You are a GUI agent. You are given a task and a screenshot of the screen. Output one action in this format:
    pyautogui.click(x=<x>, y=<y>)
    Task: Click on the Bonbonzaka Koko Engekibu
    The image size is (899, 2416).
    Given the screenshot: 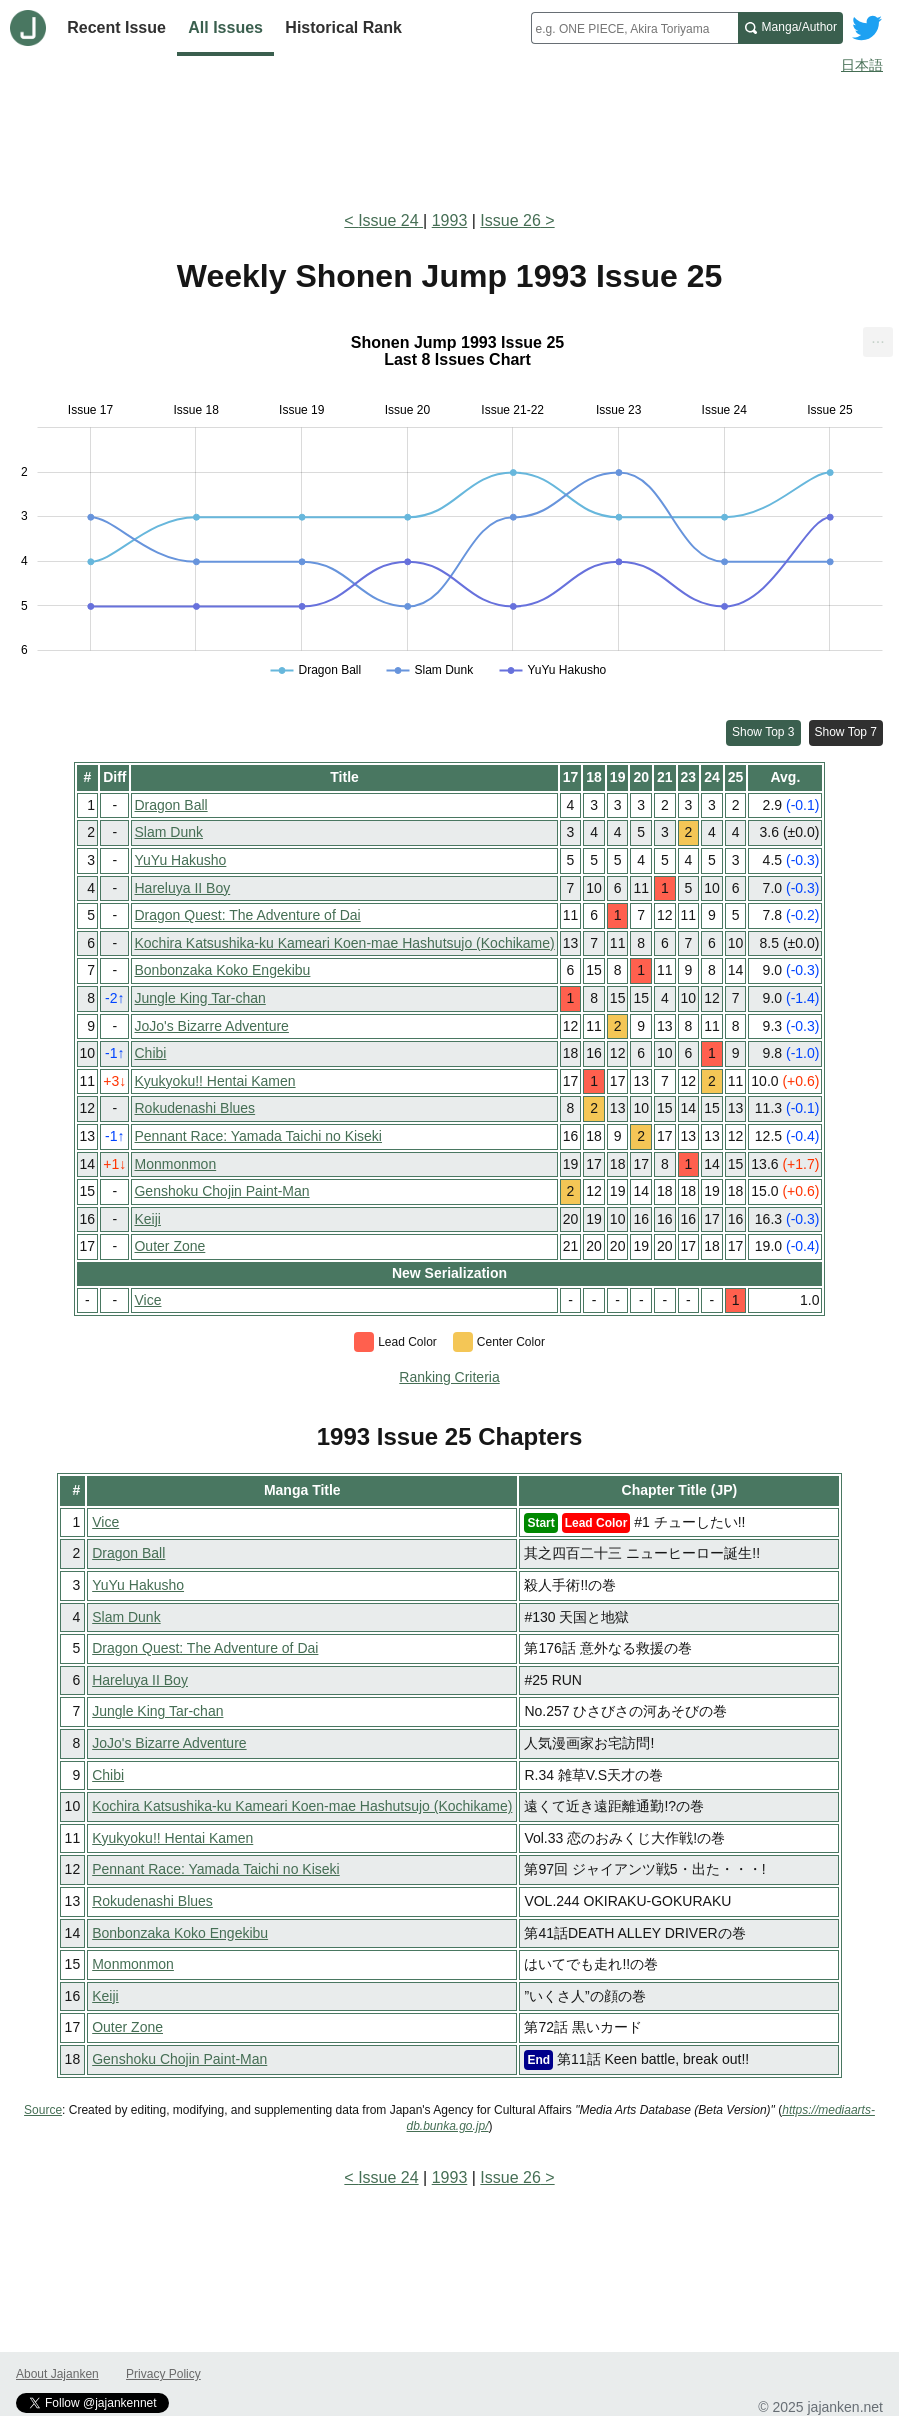 What is the action you would take?
    pyautogui.click(x=222, y=970)
    